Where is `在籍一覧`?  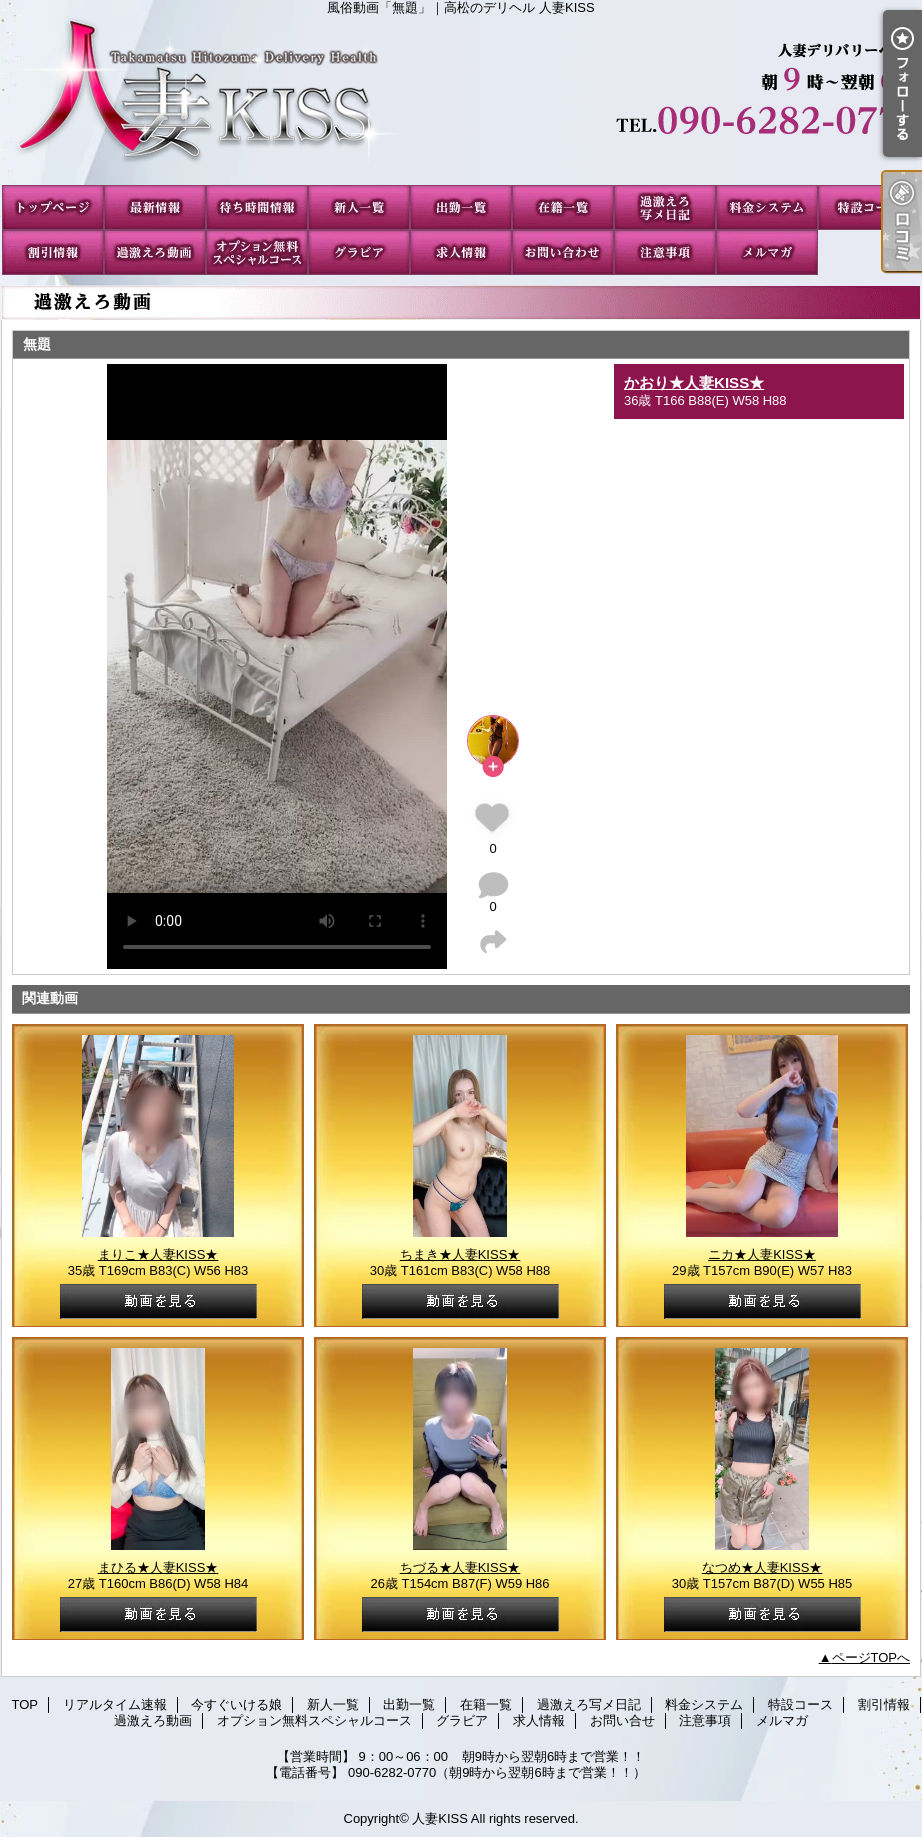
在籍一覧 is located at coordinates (563, 207).